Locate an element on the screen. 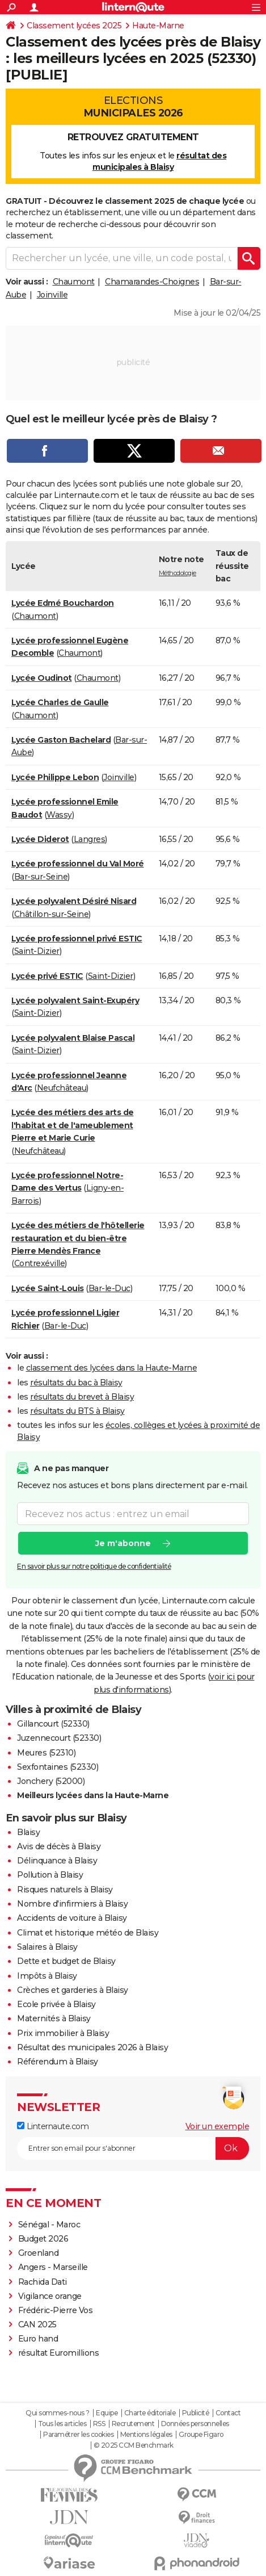 The height and width of the screenshot is (2576, 266). Référendum à Blaisy is located at coordinates (57, 2061).